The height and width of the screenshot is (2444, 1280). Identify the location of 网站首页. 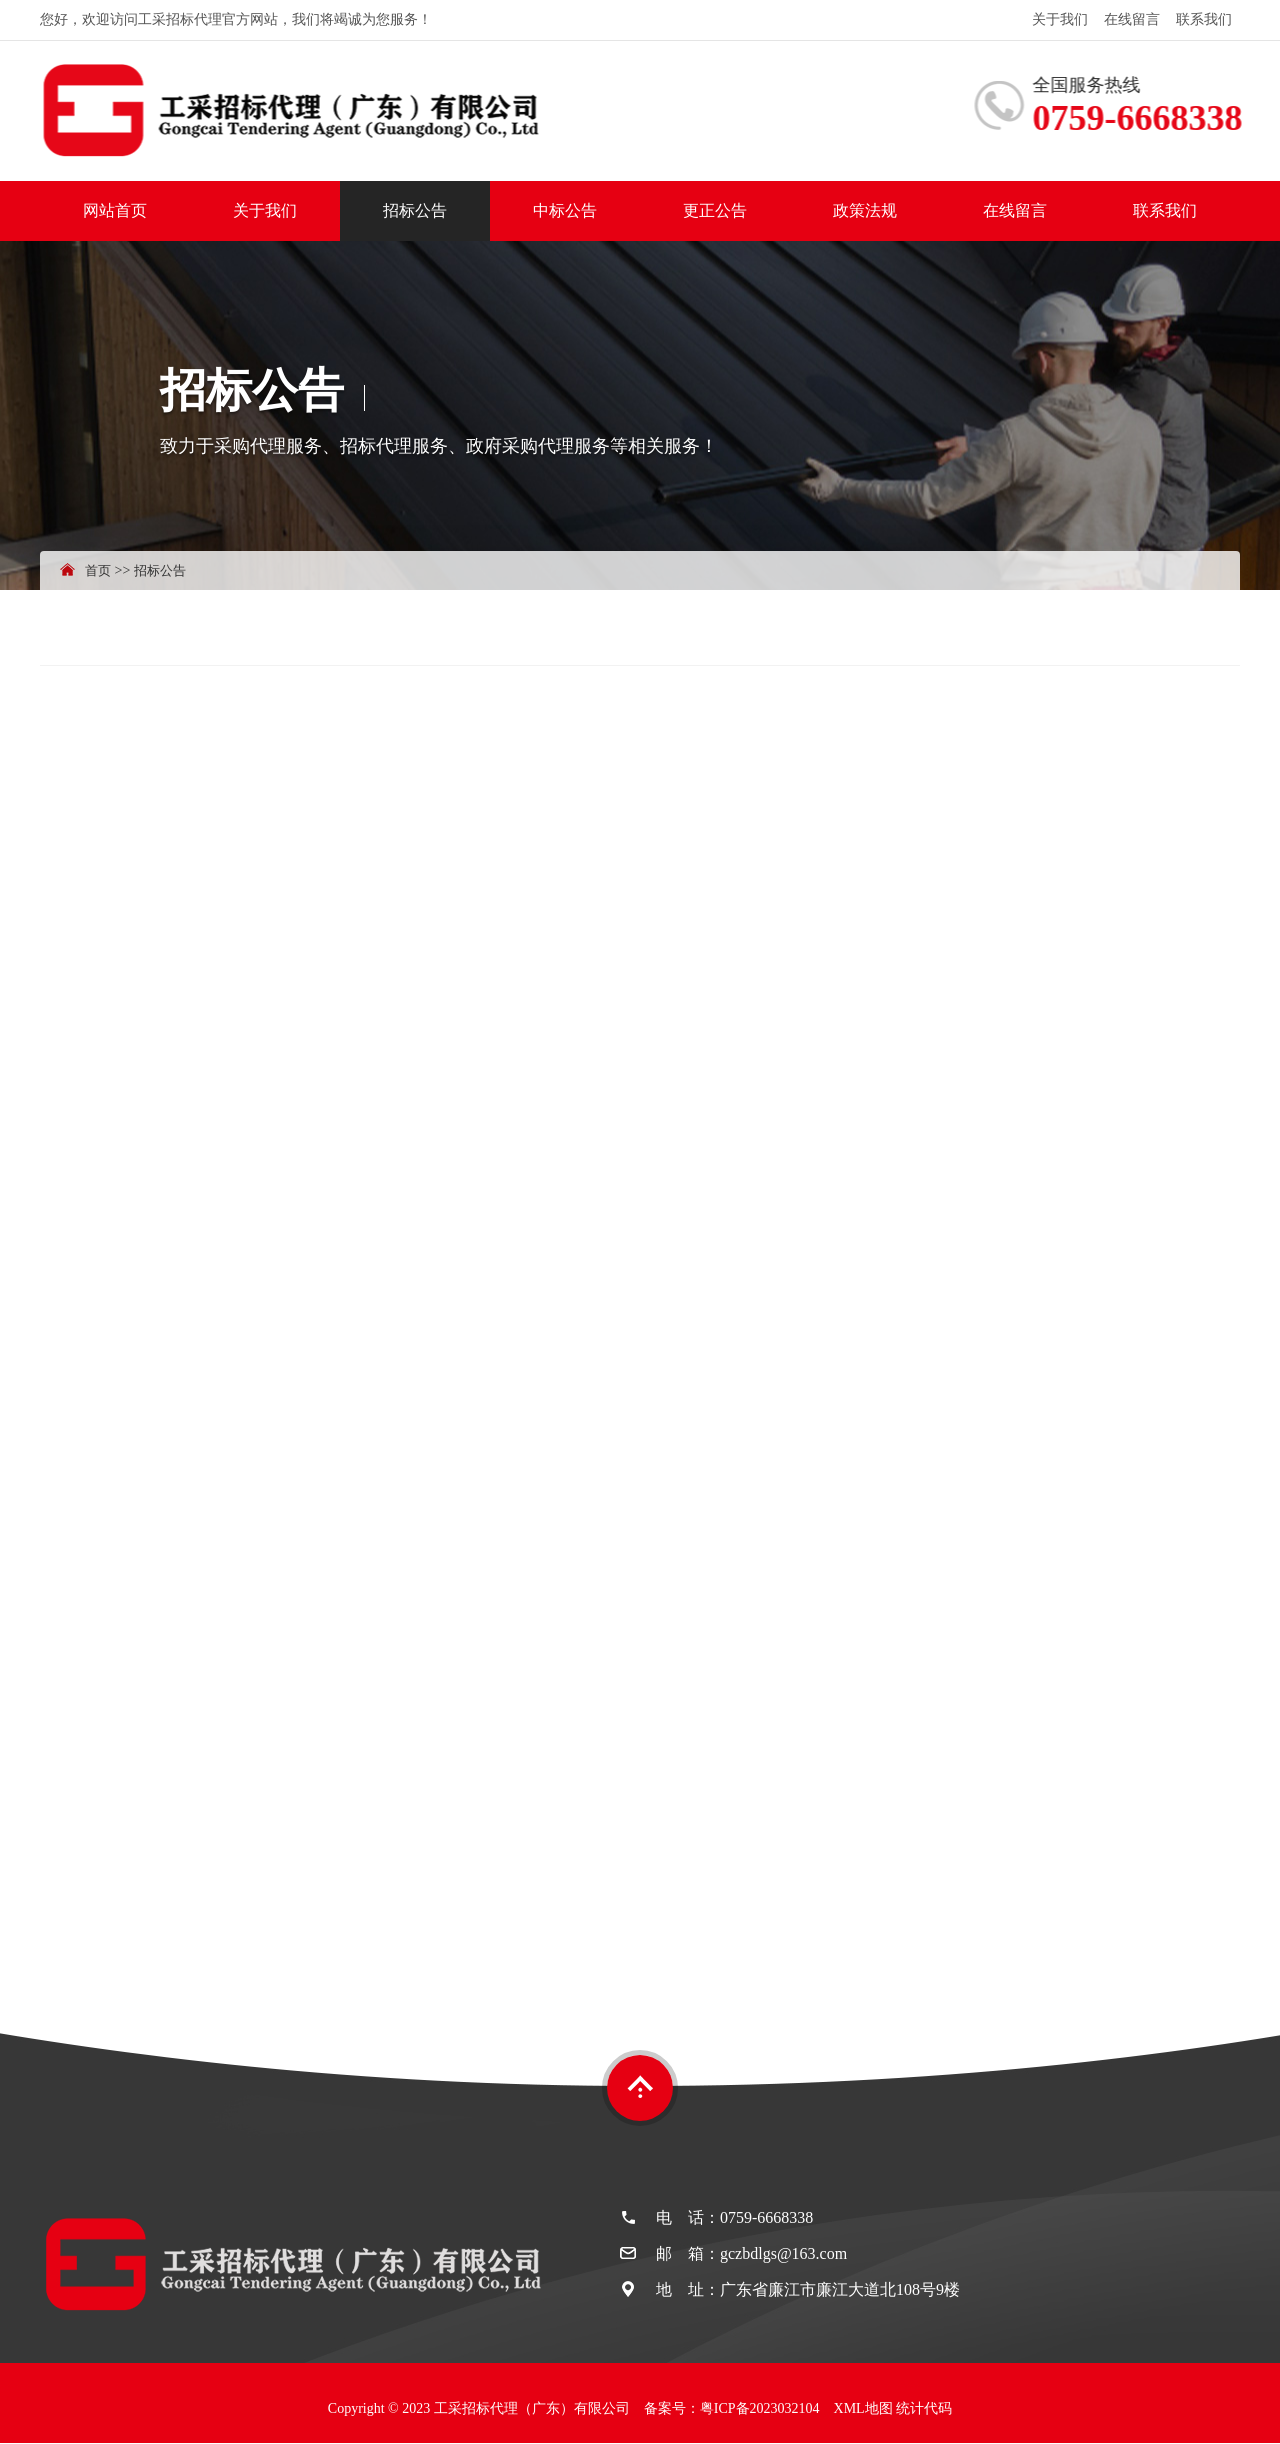
(115, 210).